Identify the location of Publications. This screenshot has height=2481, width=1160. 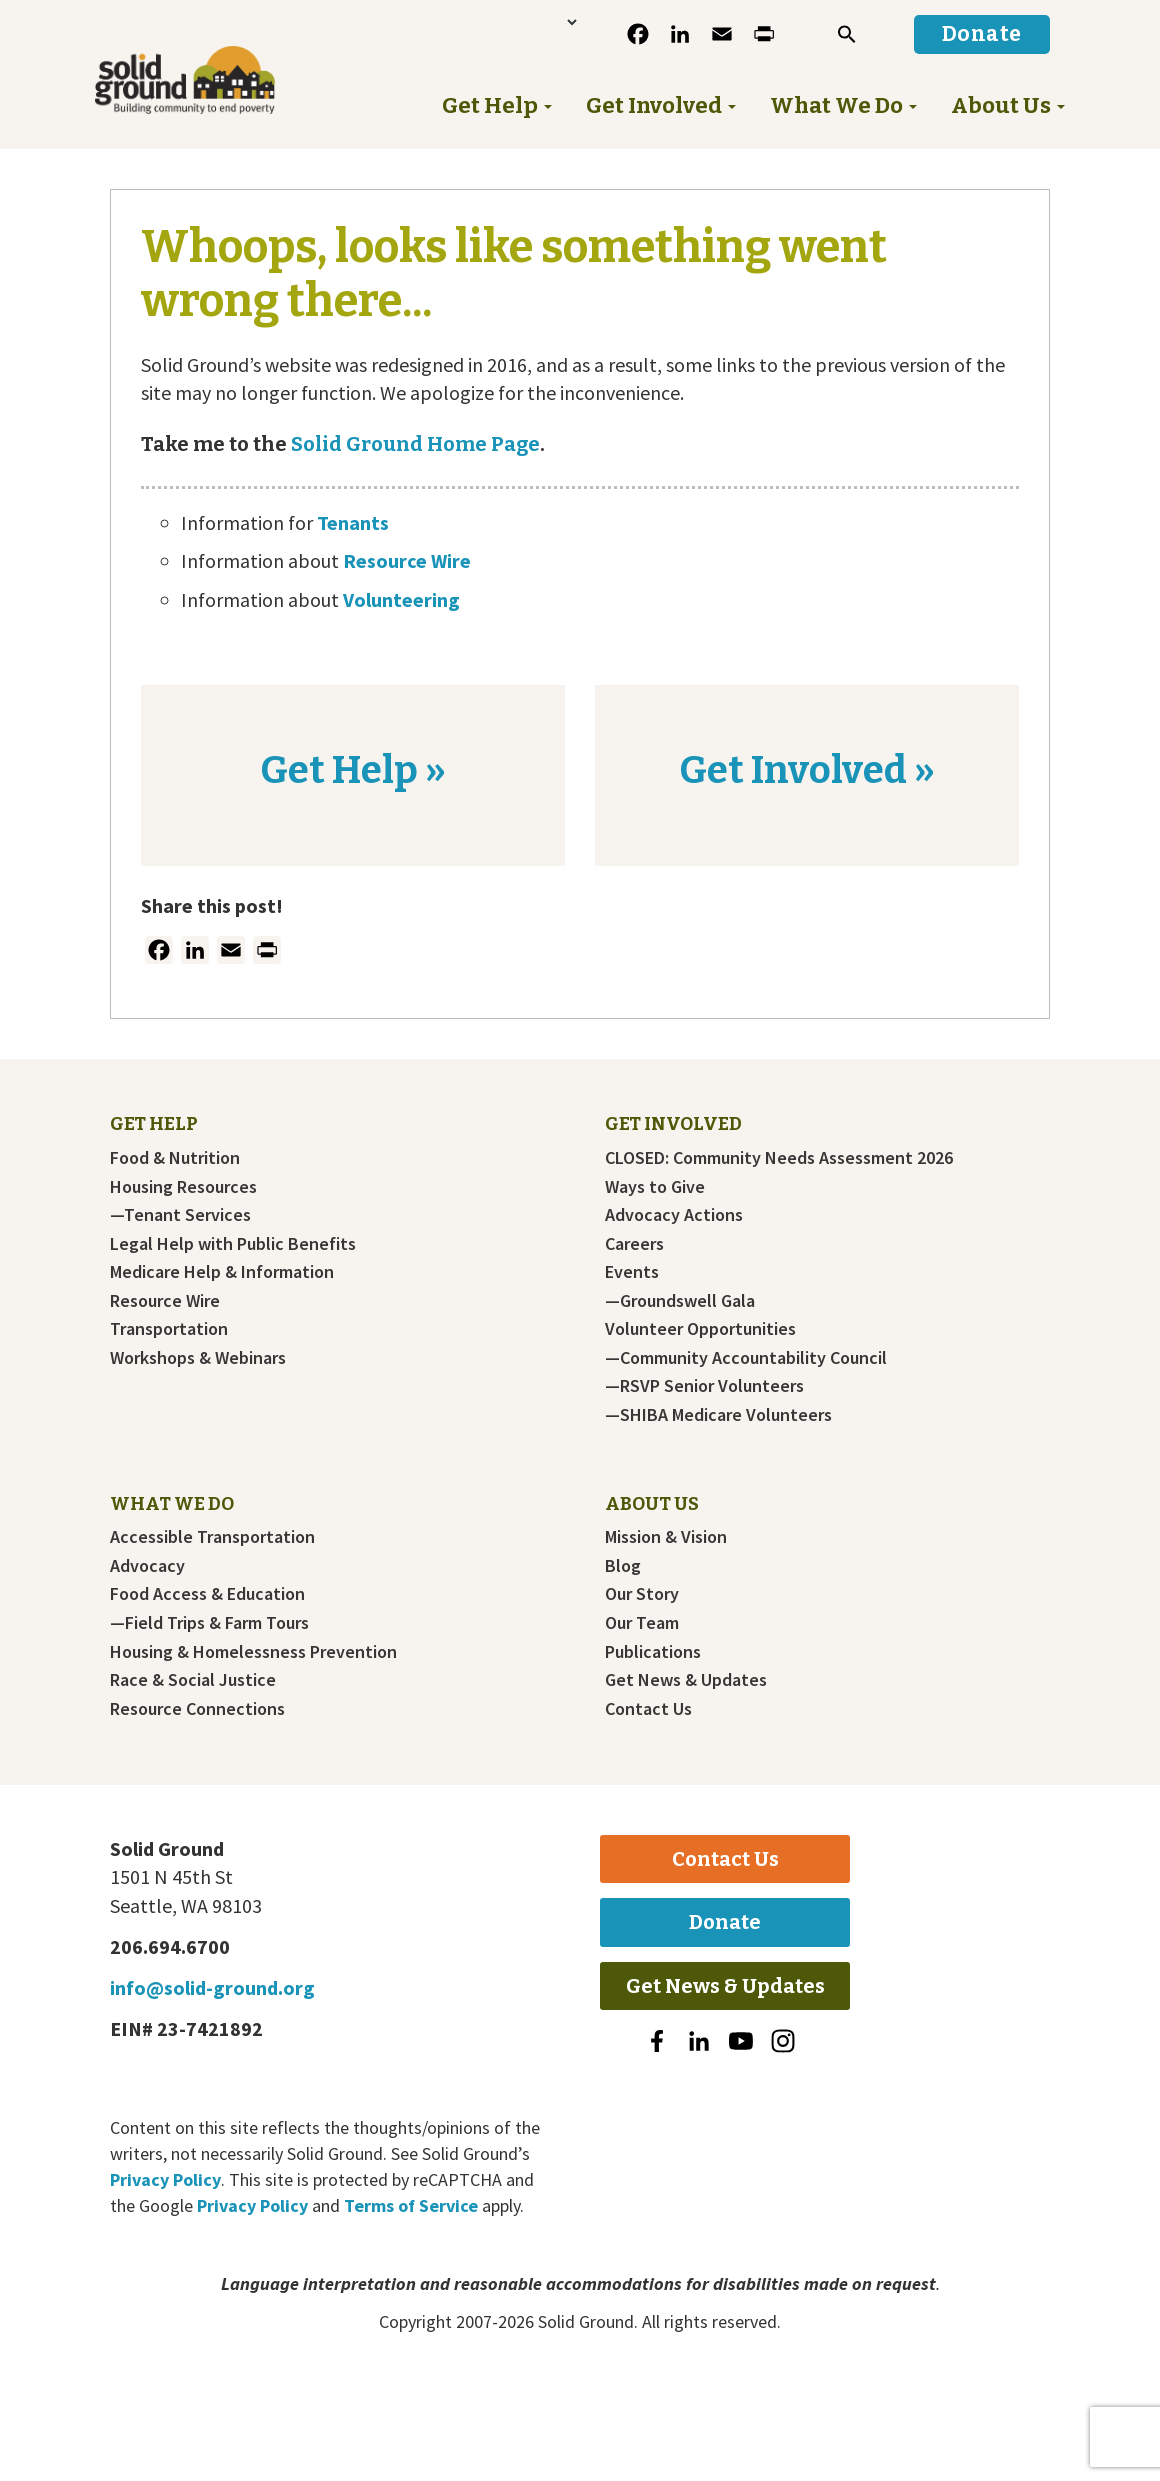
(653, 1652).